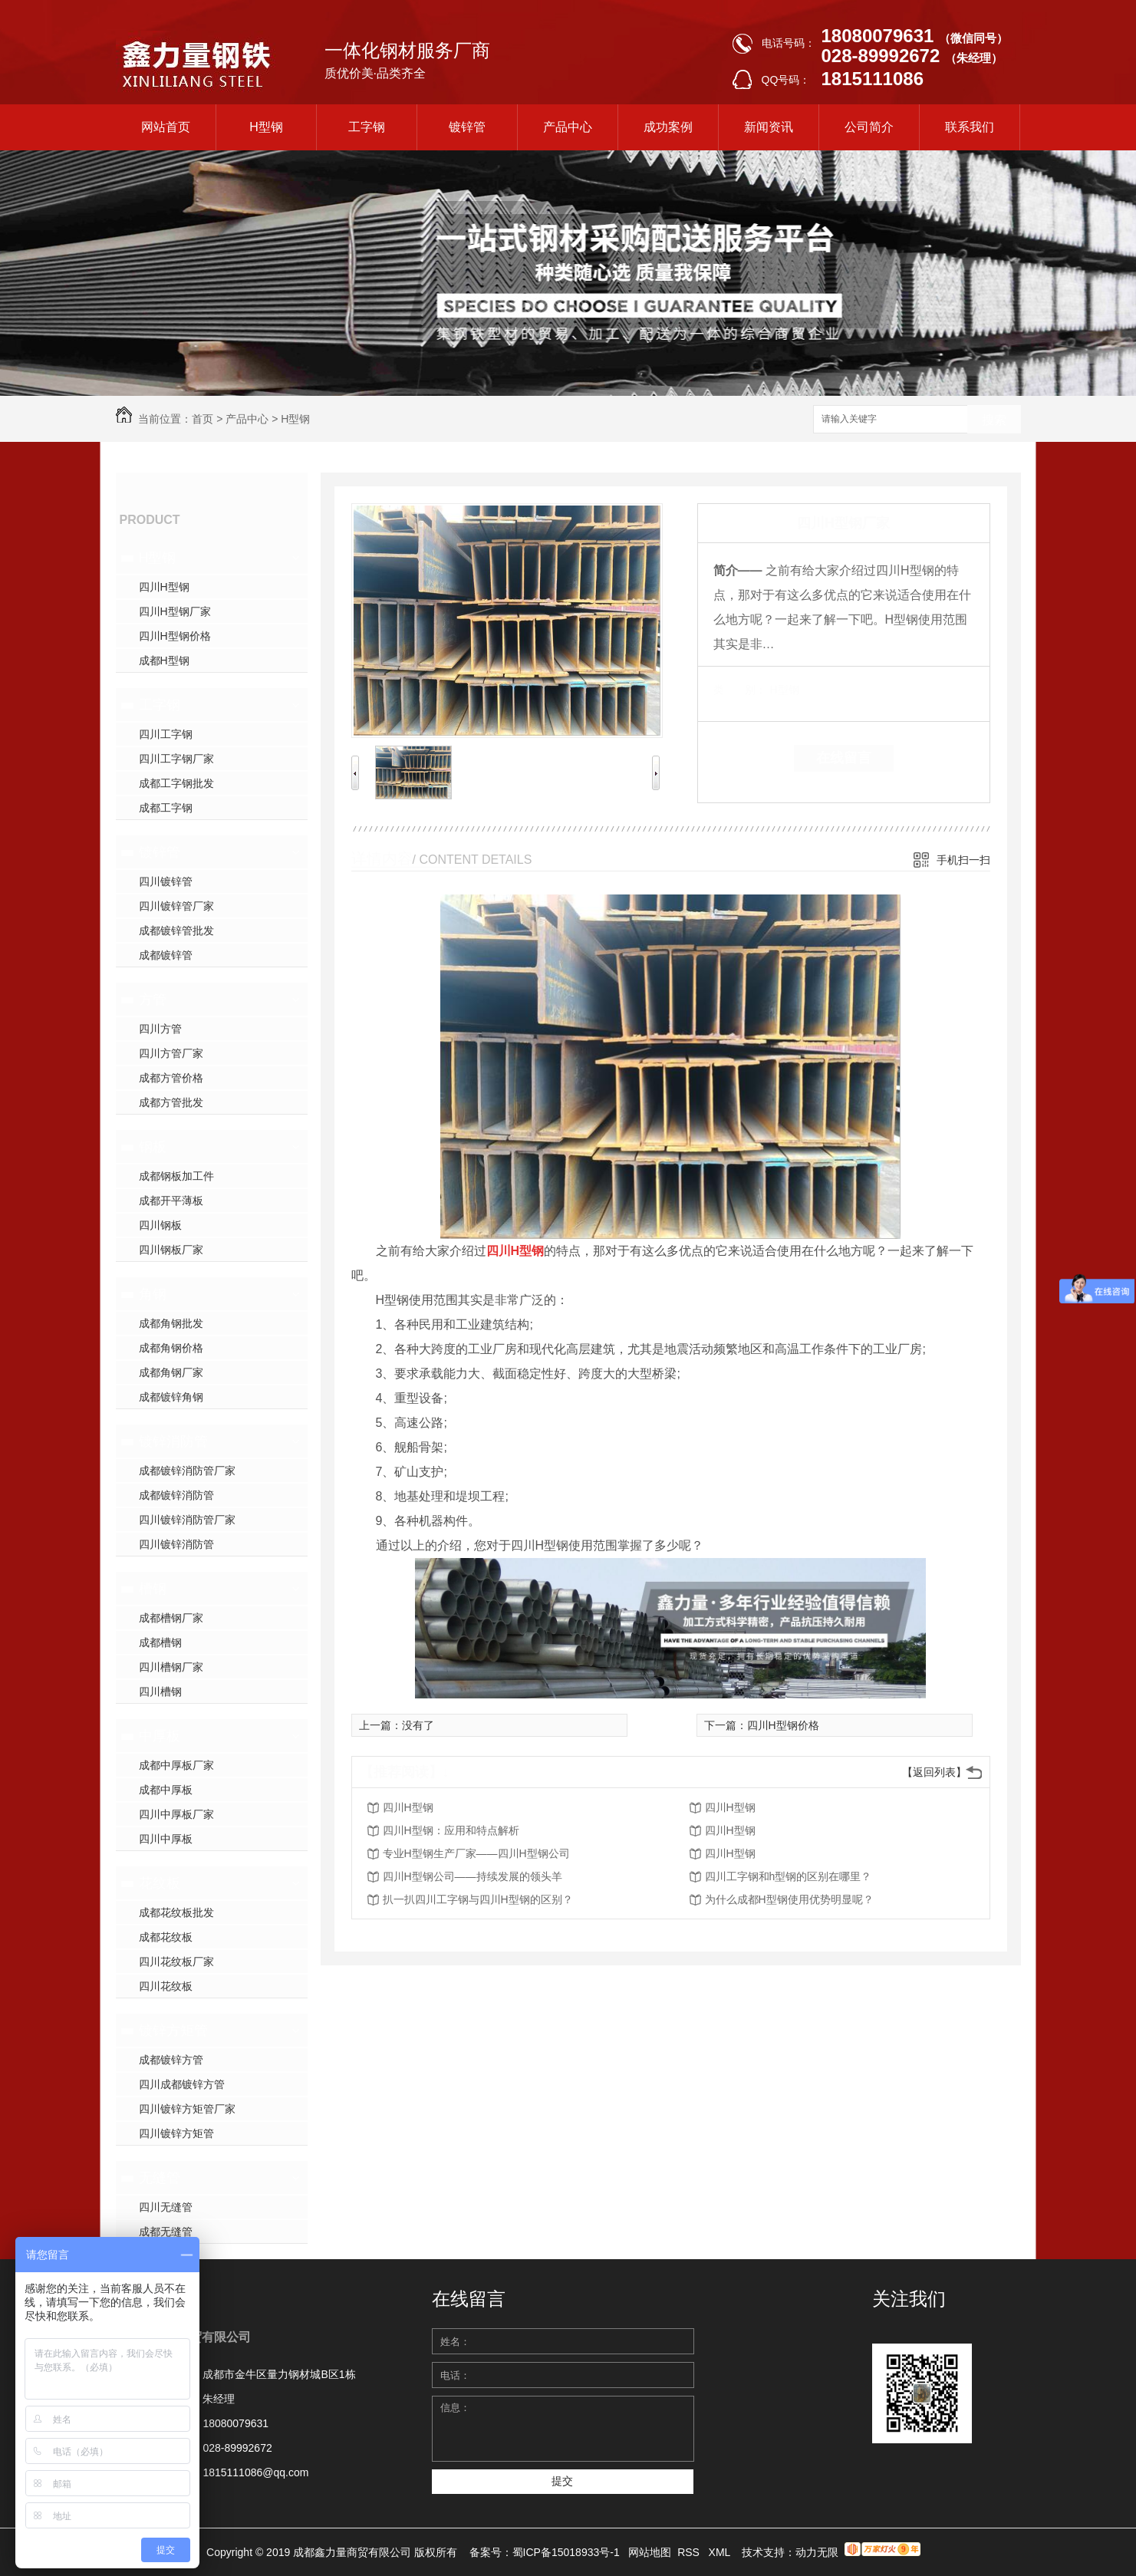 The width and height of the screenshot is (1136, 2576). What do you see at coordinates (171, 1323) in the screenshot?
I see `成都角钢批发` at bounding box center [171, 1323].